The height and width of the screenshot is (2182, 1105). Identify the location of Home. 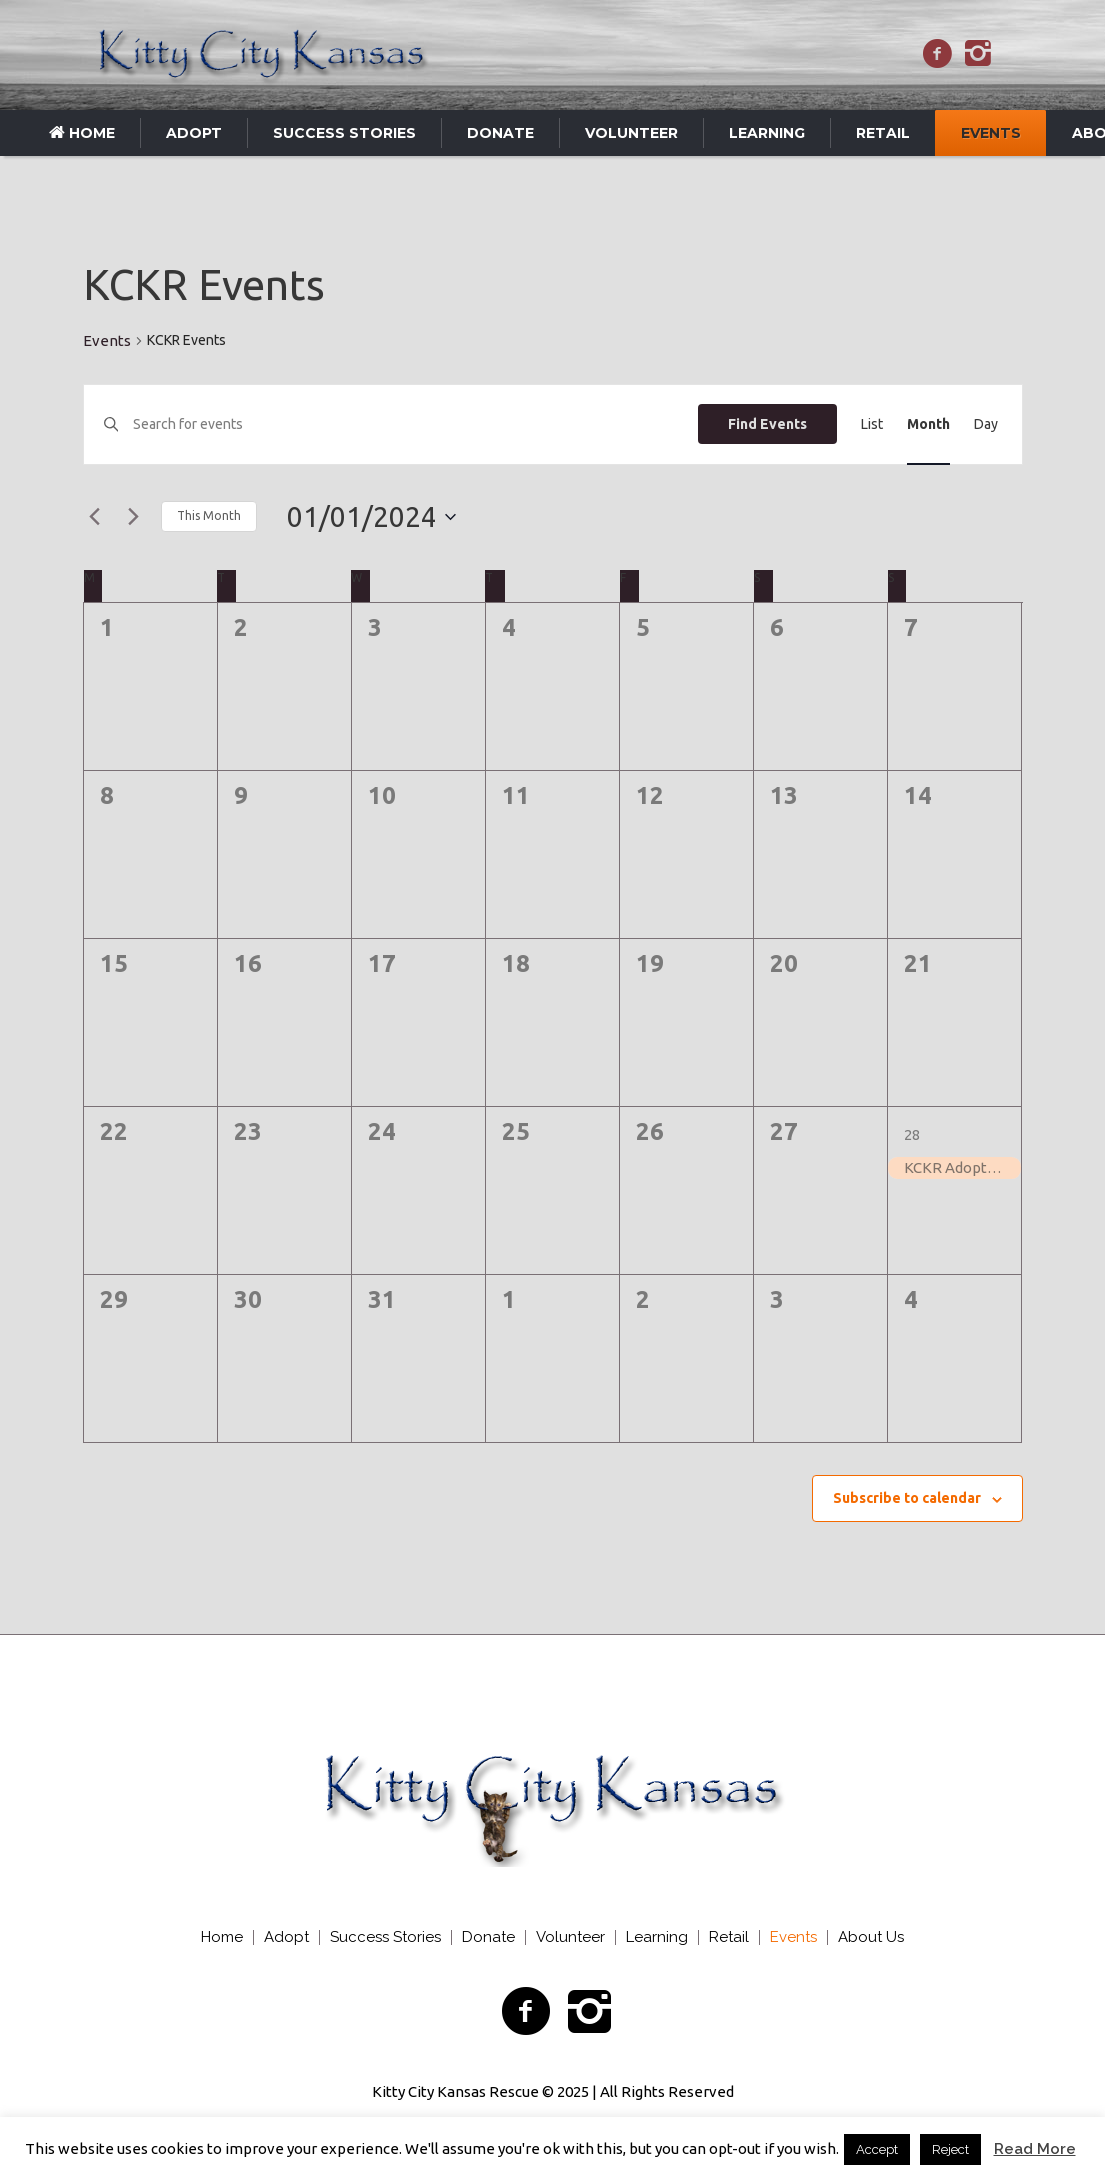
(222, 1937).